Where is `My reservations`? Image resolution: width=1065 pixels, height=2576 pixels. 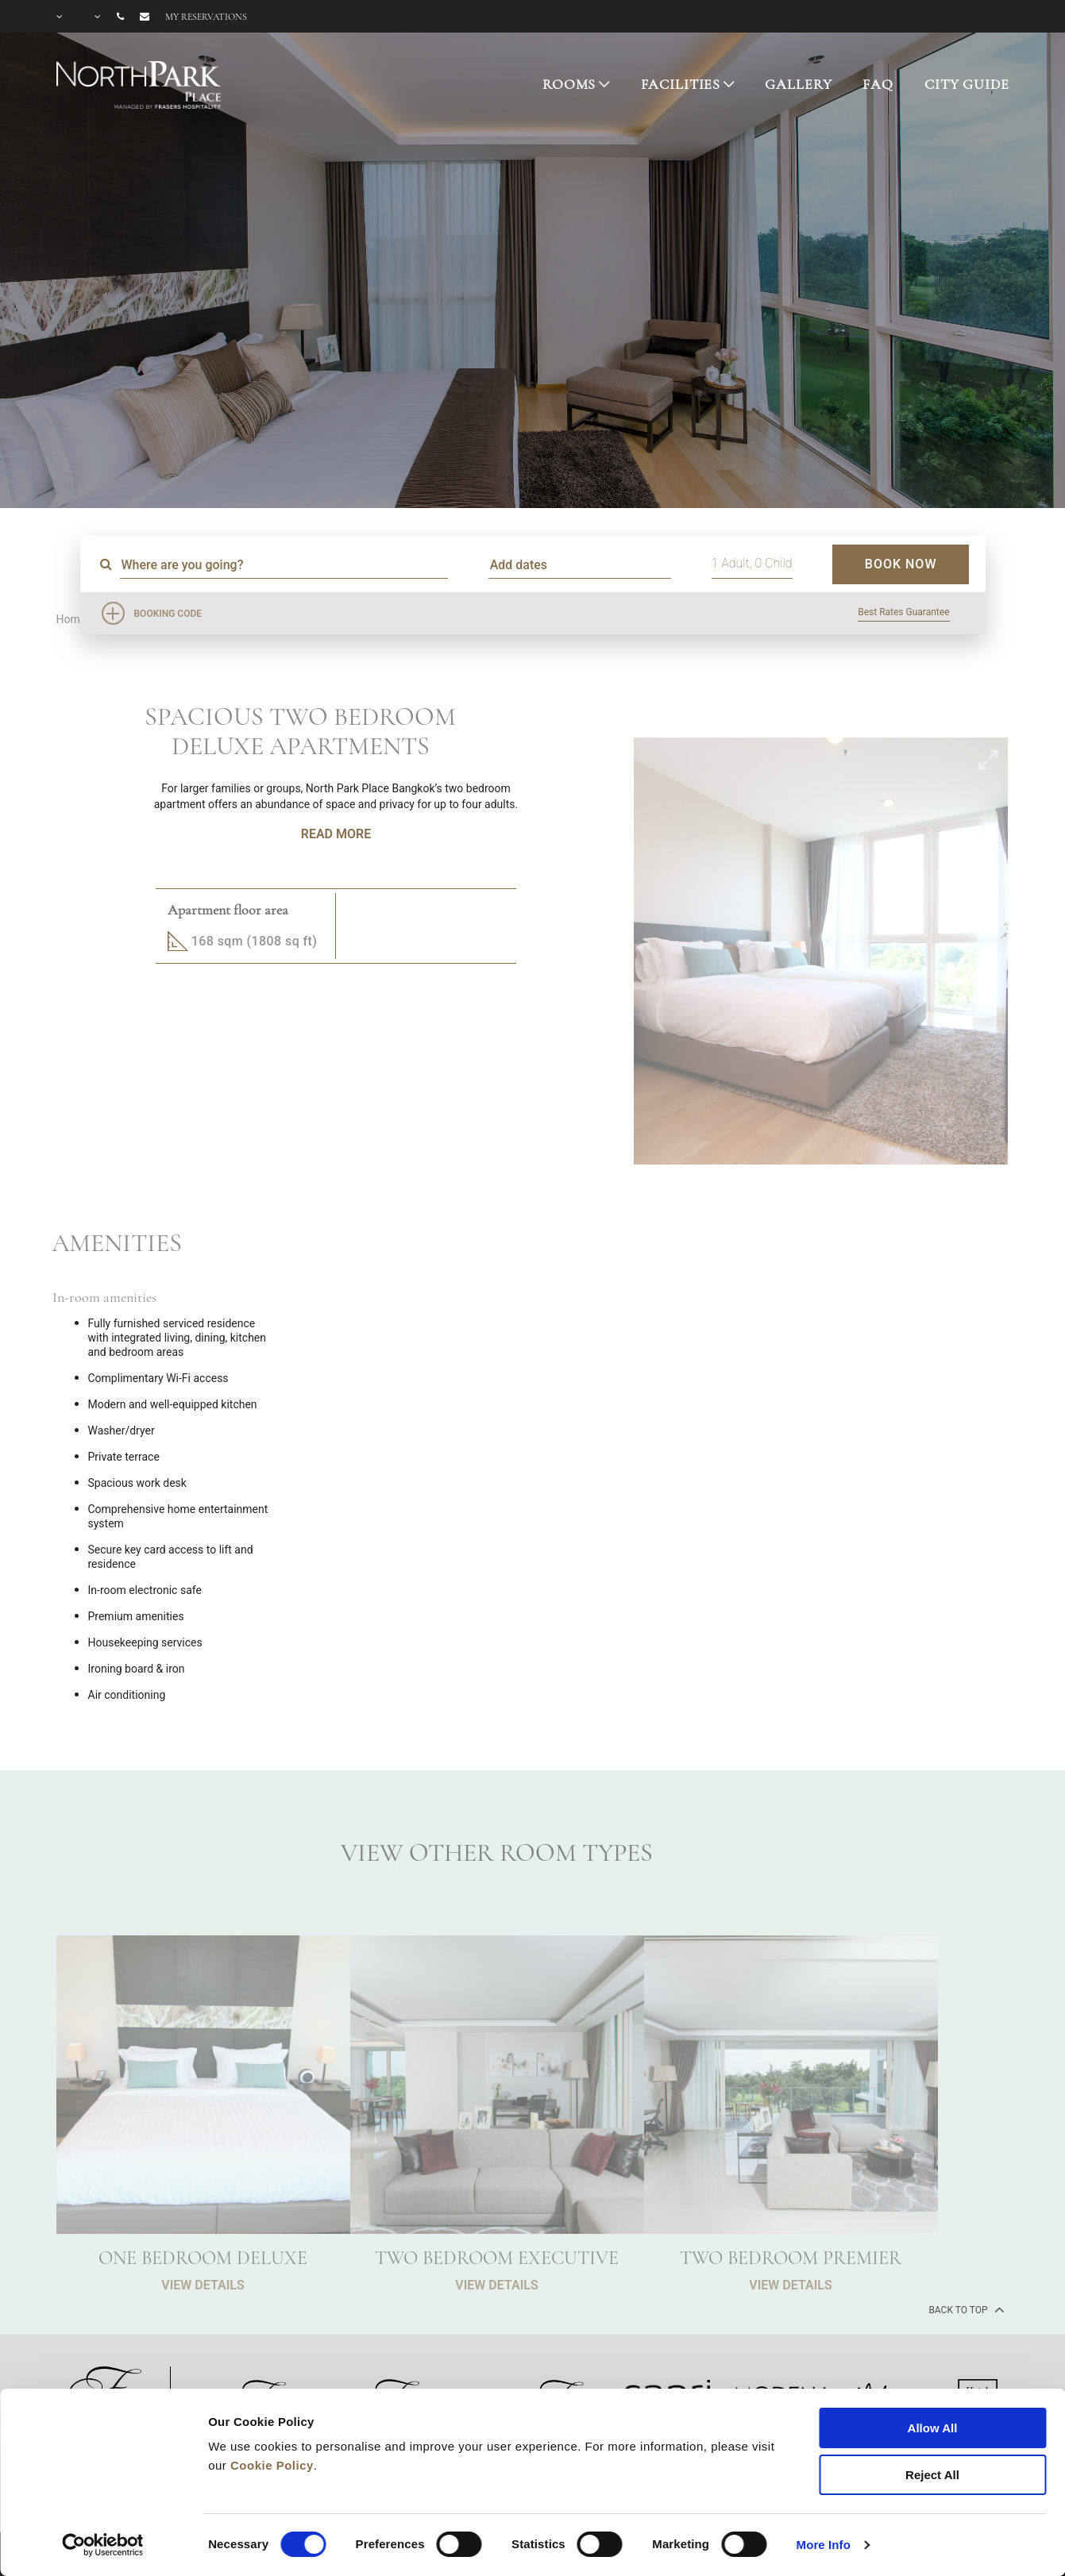 My reservations is located at coordinates (206, 16).